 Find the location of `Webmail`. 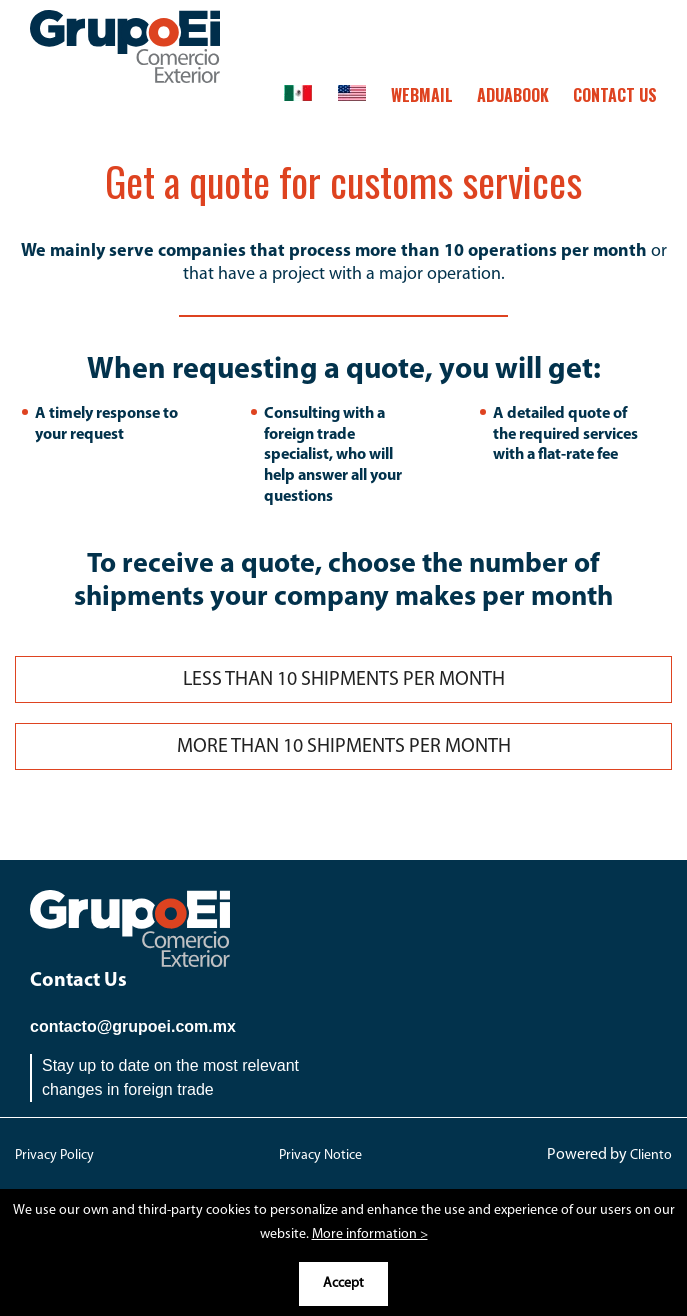

Webmail is located at coordinates (422, 95).